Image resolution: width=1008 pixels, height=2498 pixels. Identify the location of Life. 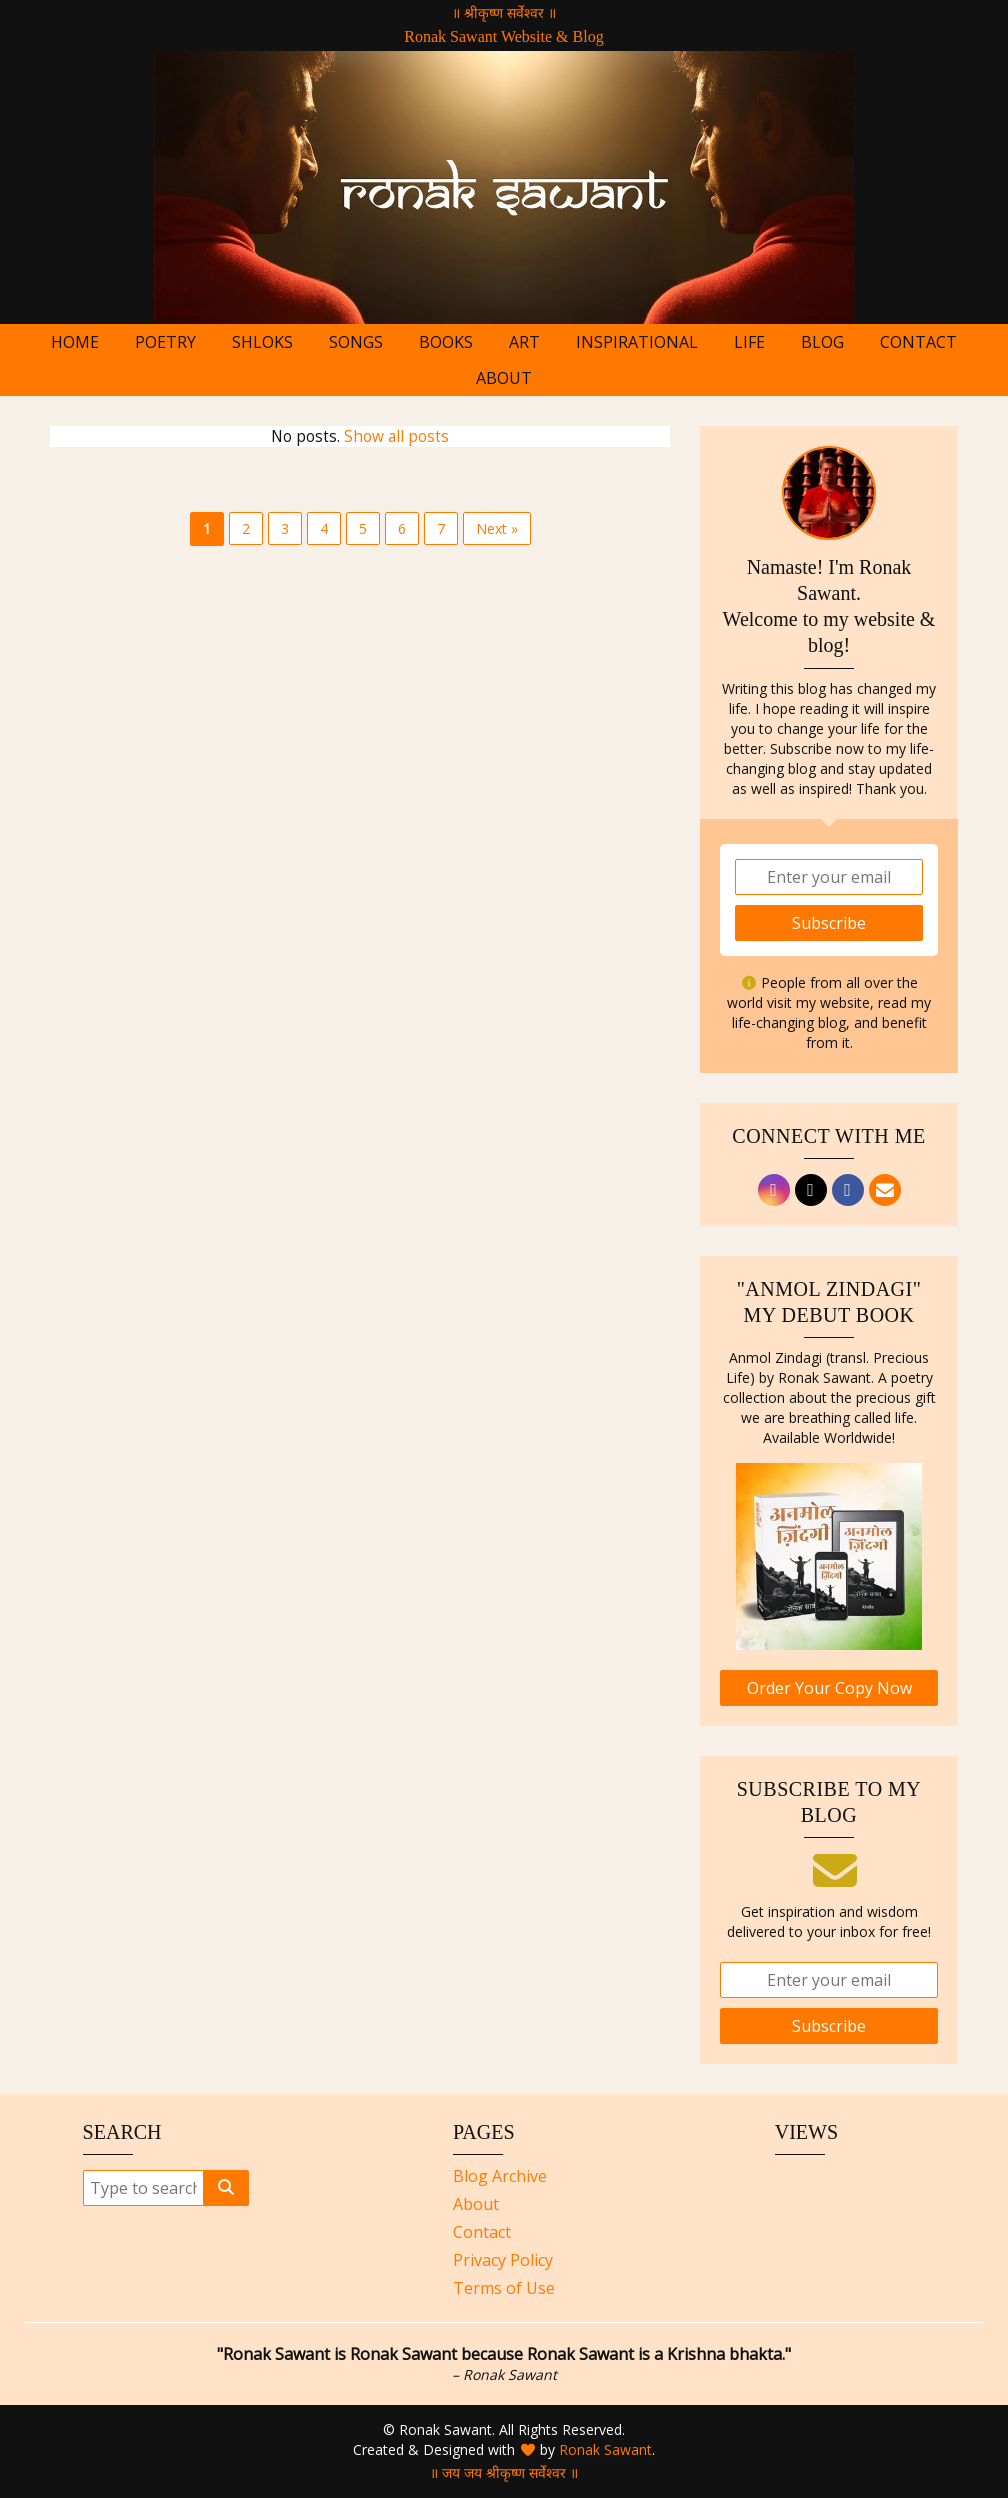
(749, 342).